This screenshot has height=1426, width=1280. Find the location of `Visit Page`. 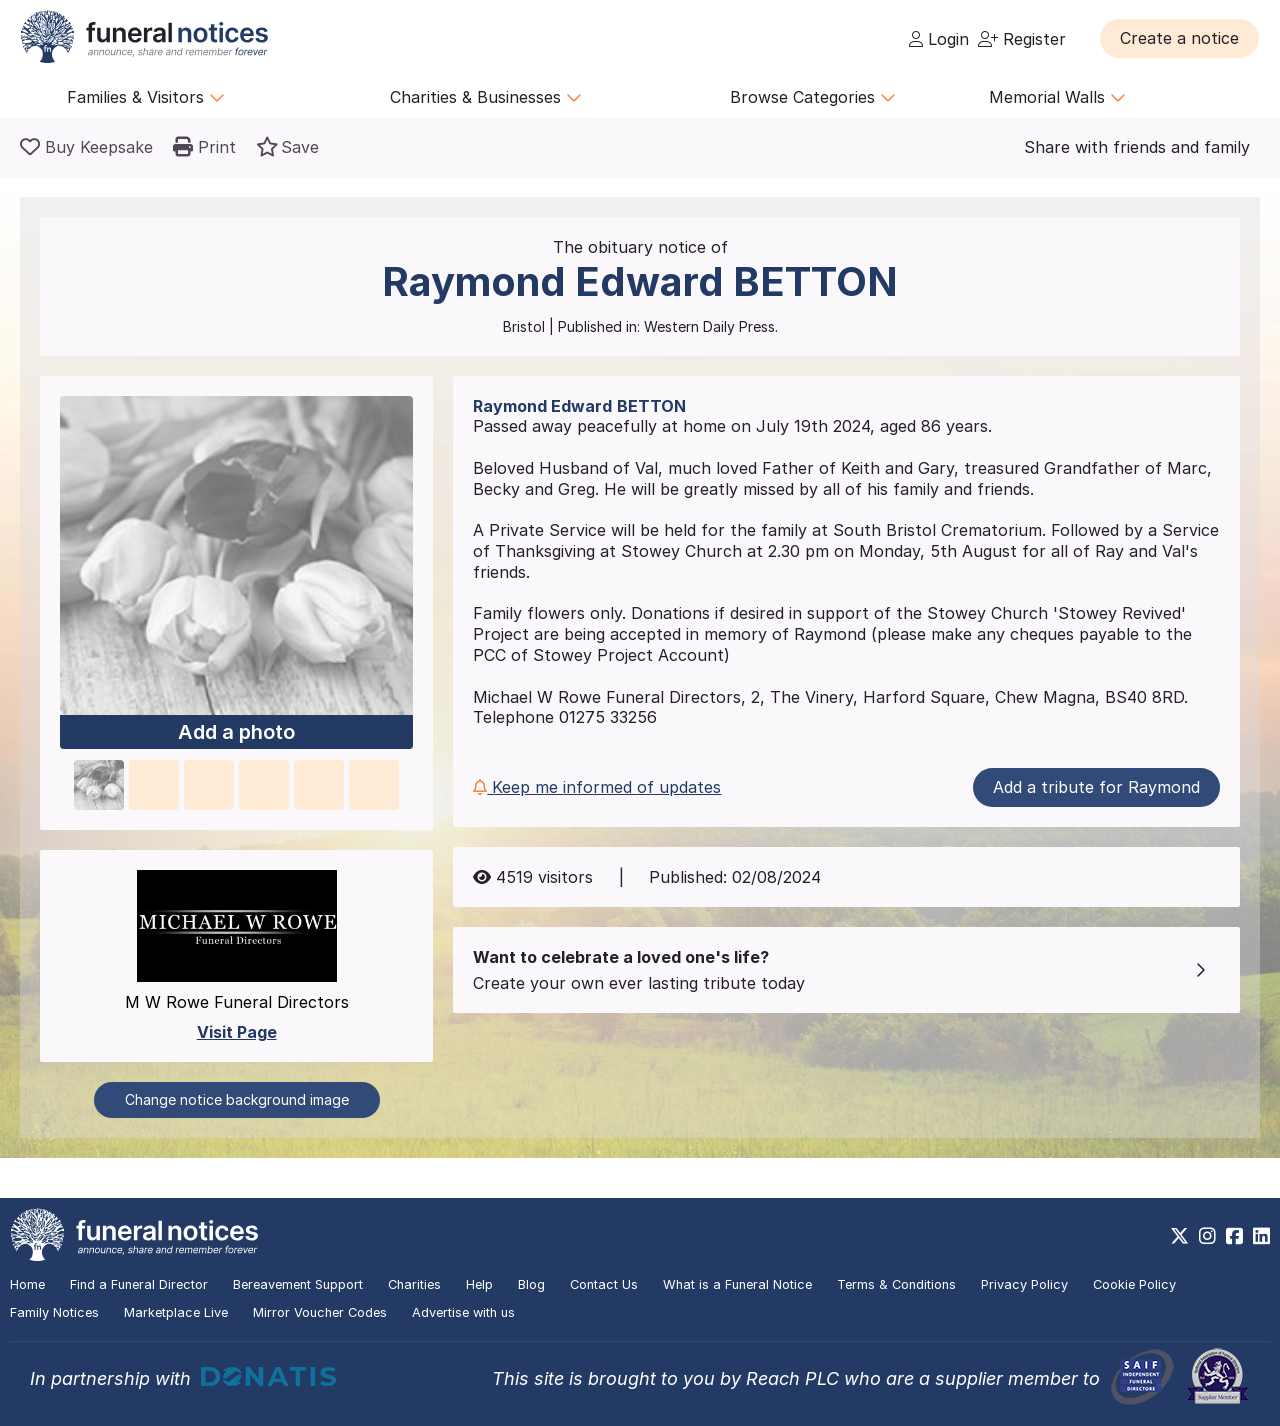

Visit Page is located at coordinates (237, 1032).